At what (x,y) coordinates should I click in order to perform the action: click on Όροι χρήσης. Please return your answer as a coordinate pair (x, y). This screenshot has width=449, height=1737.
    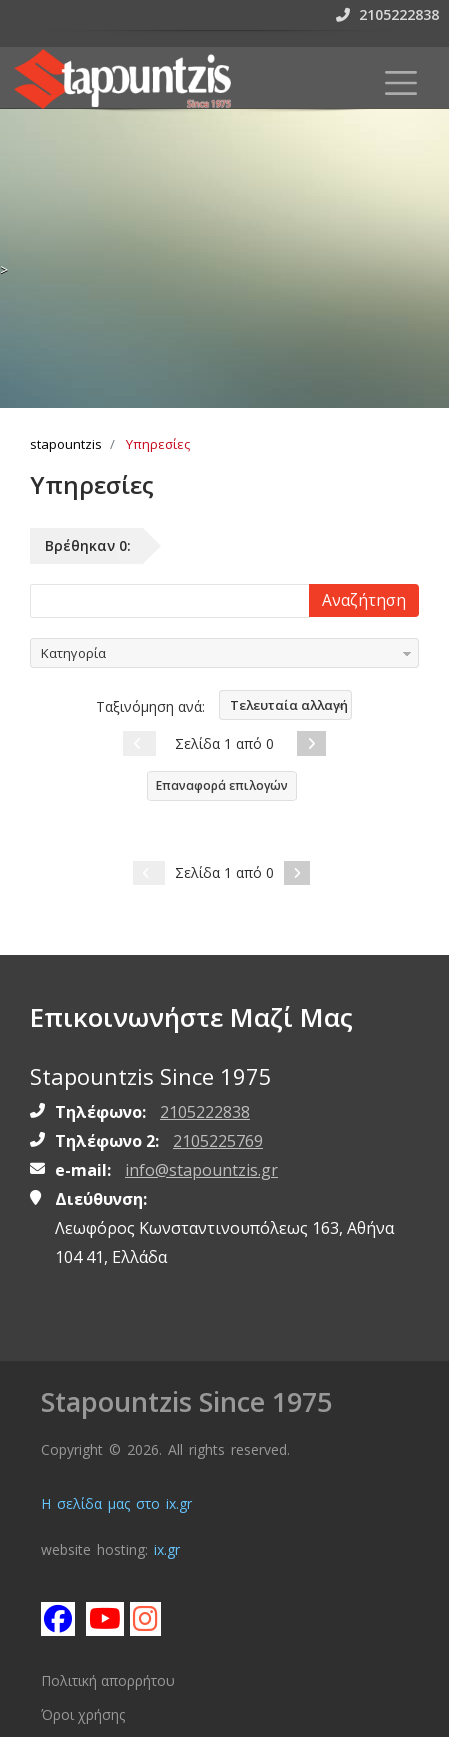
    Looking at the image, I should click on (83, 1714).